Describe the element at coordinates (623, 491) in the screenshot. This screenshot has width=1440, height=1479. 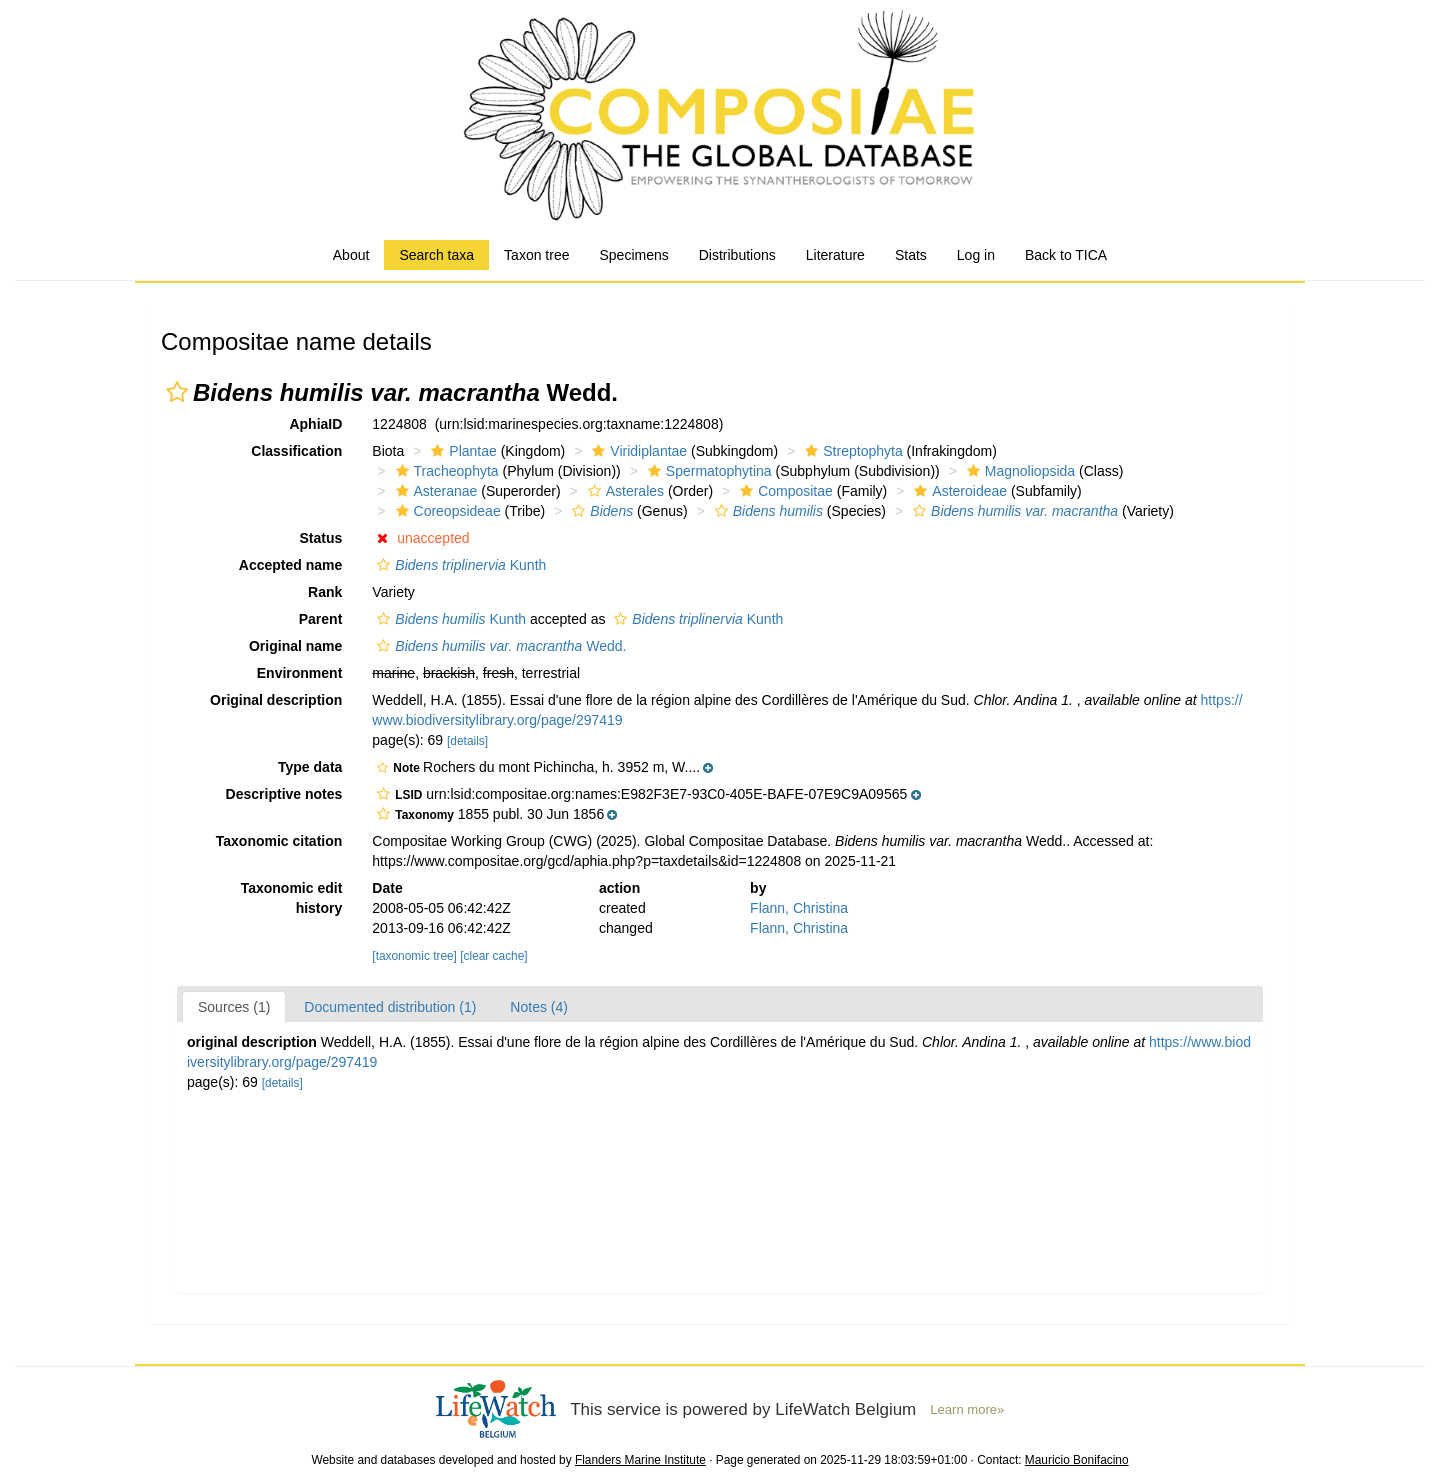
I see `Asterales` at that location.